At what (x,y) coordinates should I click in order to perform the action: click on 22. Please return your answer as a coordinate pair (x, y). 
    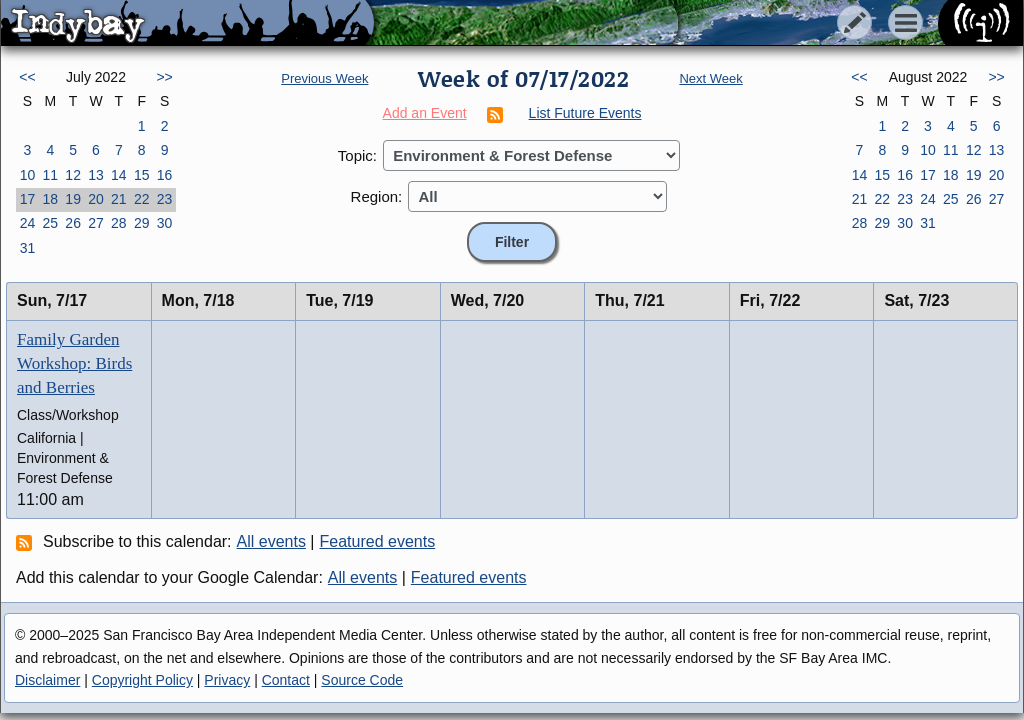
    Looking at the image, I should click on (142, 199).